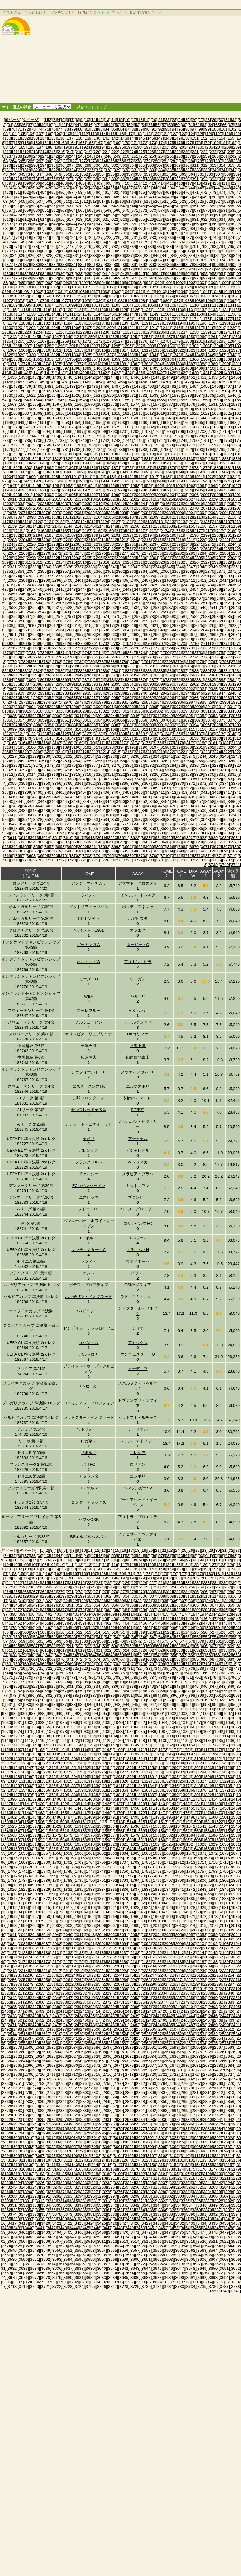  What do you see at coordinates (157, 431) in the screenshot?
I see `[1704]` at bounding box center [157, 431].